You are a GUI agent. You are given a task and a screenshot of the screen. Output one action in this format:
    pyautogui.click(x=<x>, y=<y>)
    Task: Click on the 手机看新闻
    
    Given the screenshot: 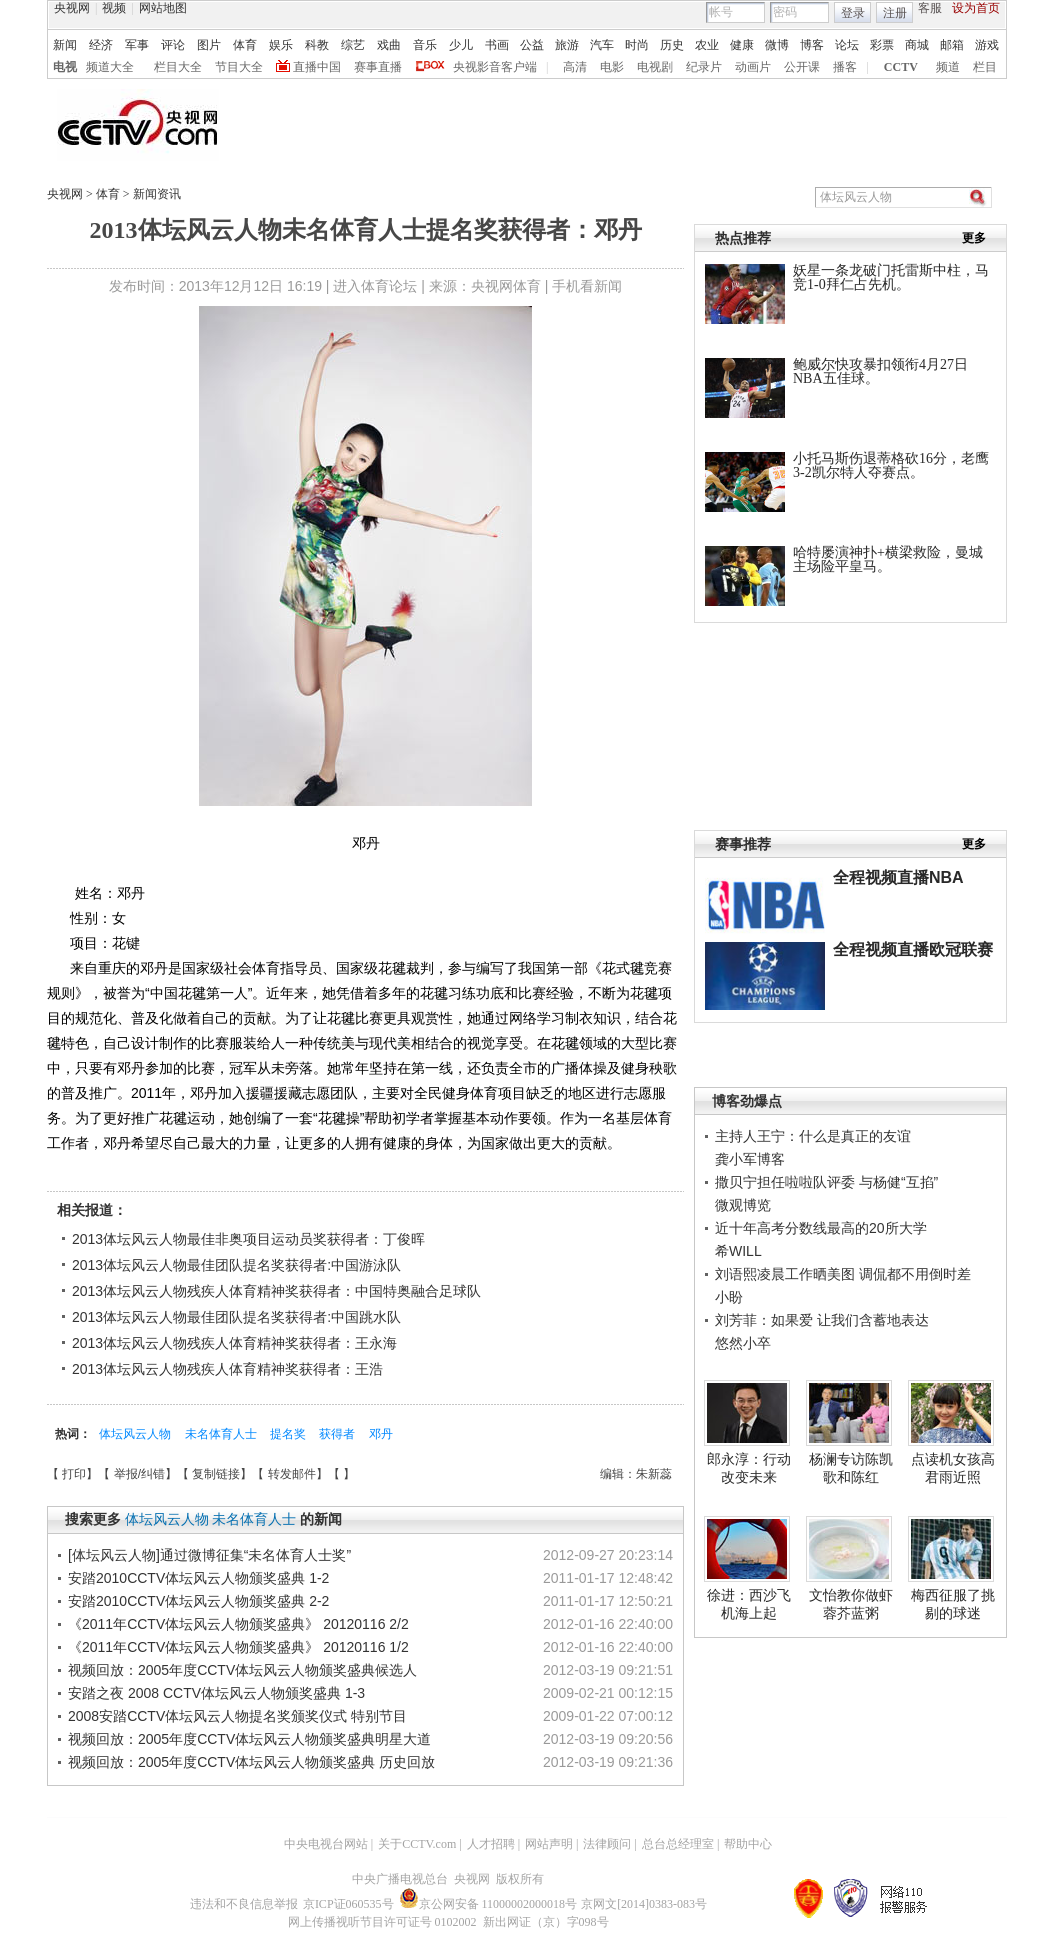 What is the action you would take?
    pyautogui.click(x=587, y=286)
    